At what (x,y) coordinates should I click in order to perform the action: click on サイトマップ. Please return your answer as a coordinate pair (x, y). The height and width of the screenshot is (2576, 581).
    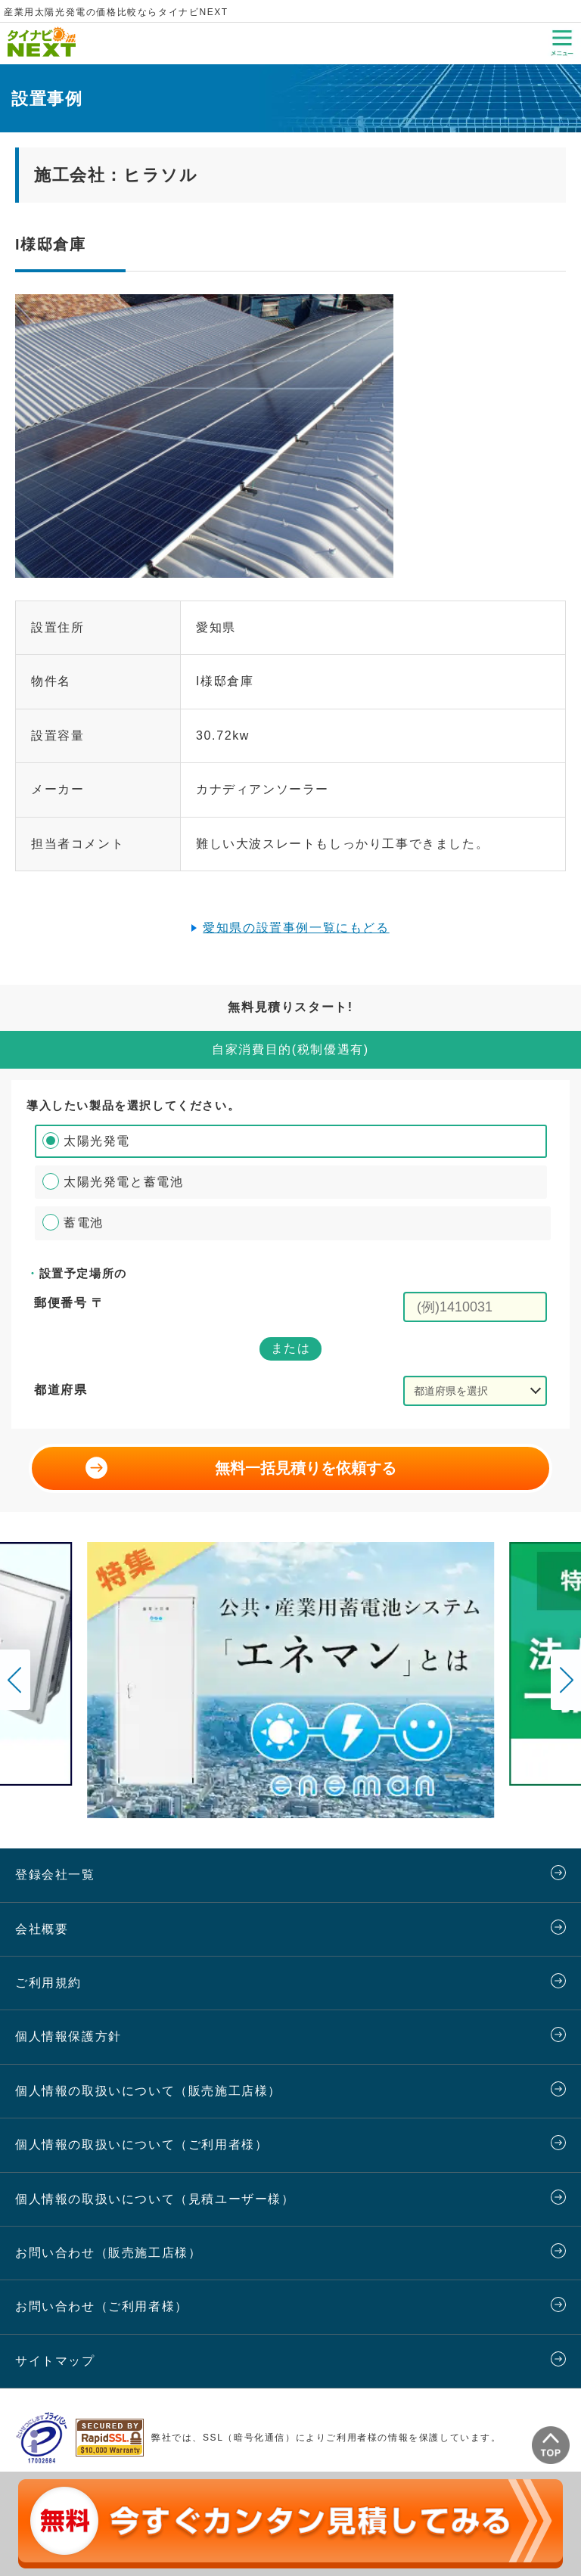
    Looking at the image, I should click on (55, 2360).